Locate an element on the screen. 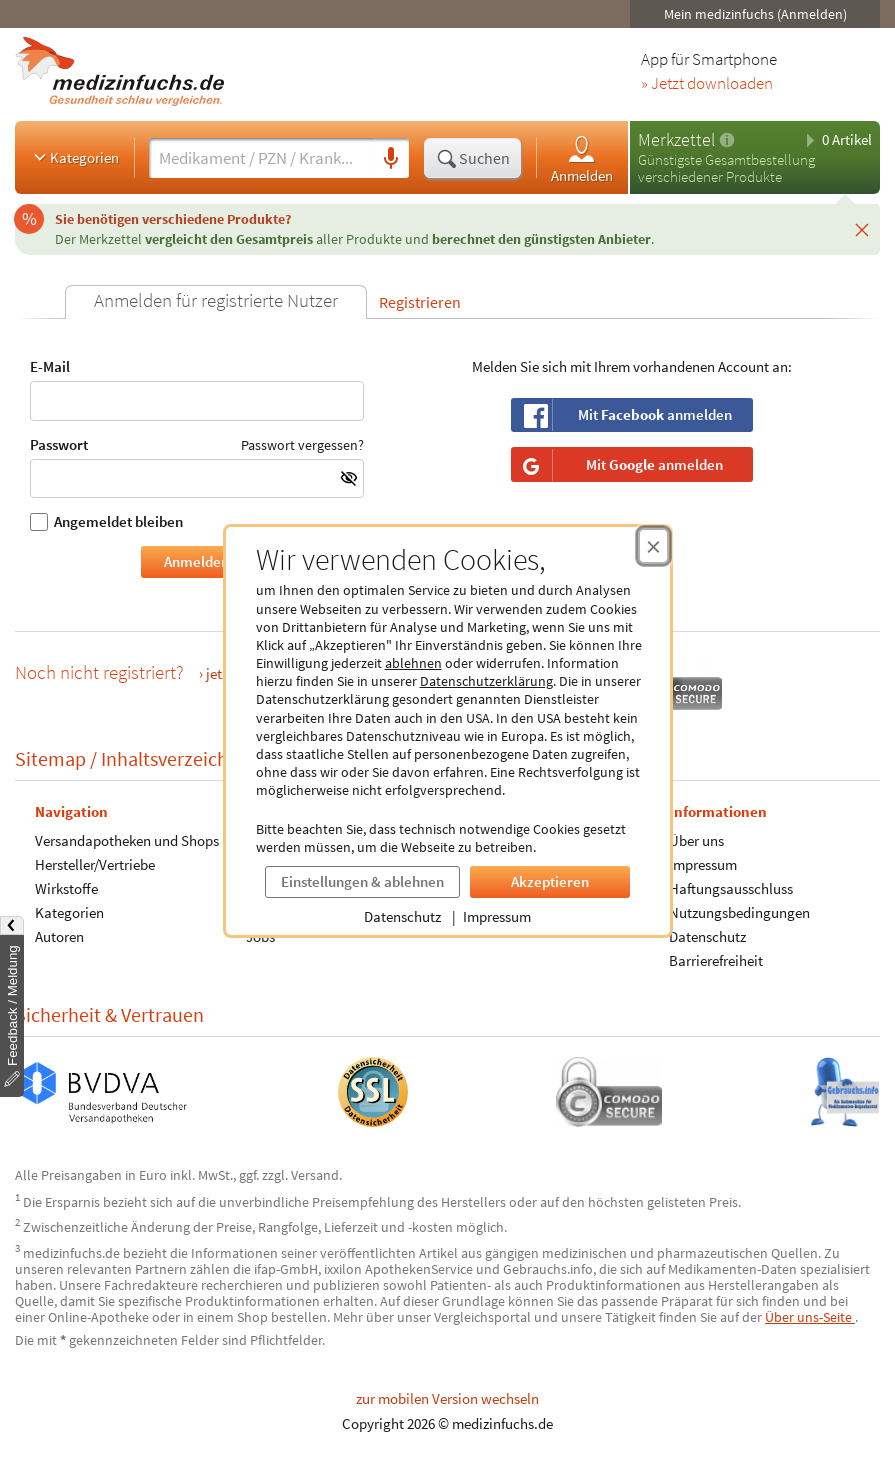 Image resolution: width=895 pixels, height=1462 pixels. Barrierefreiheit is located at coordinates (716, 959).